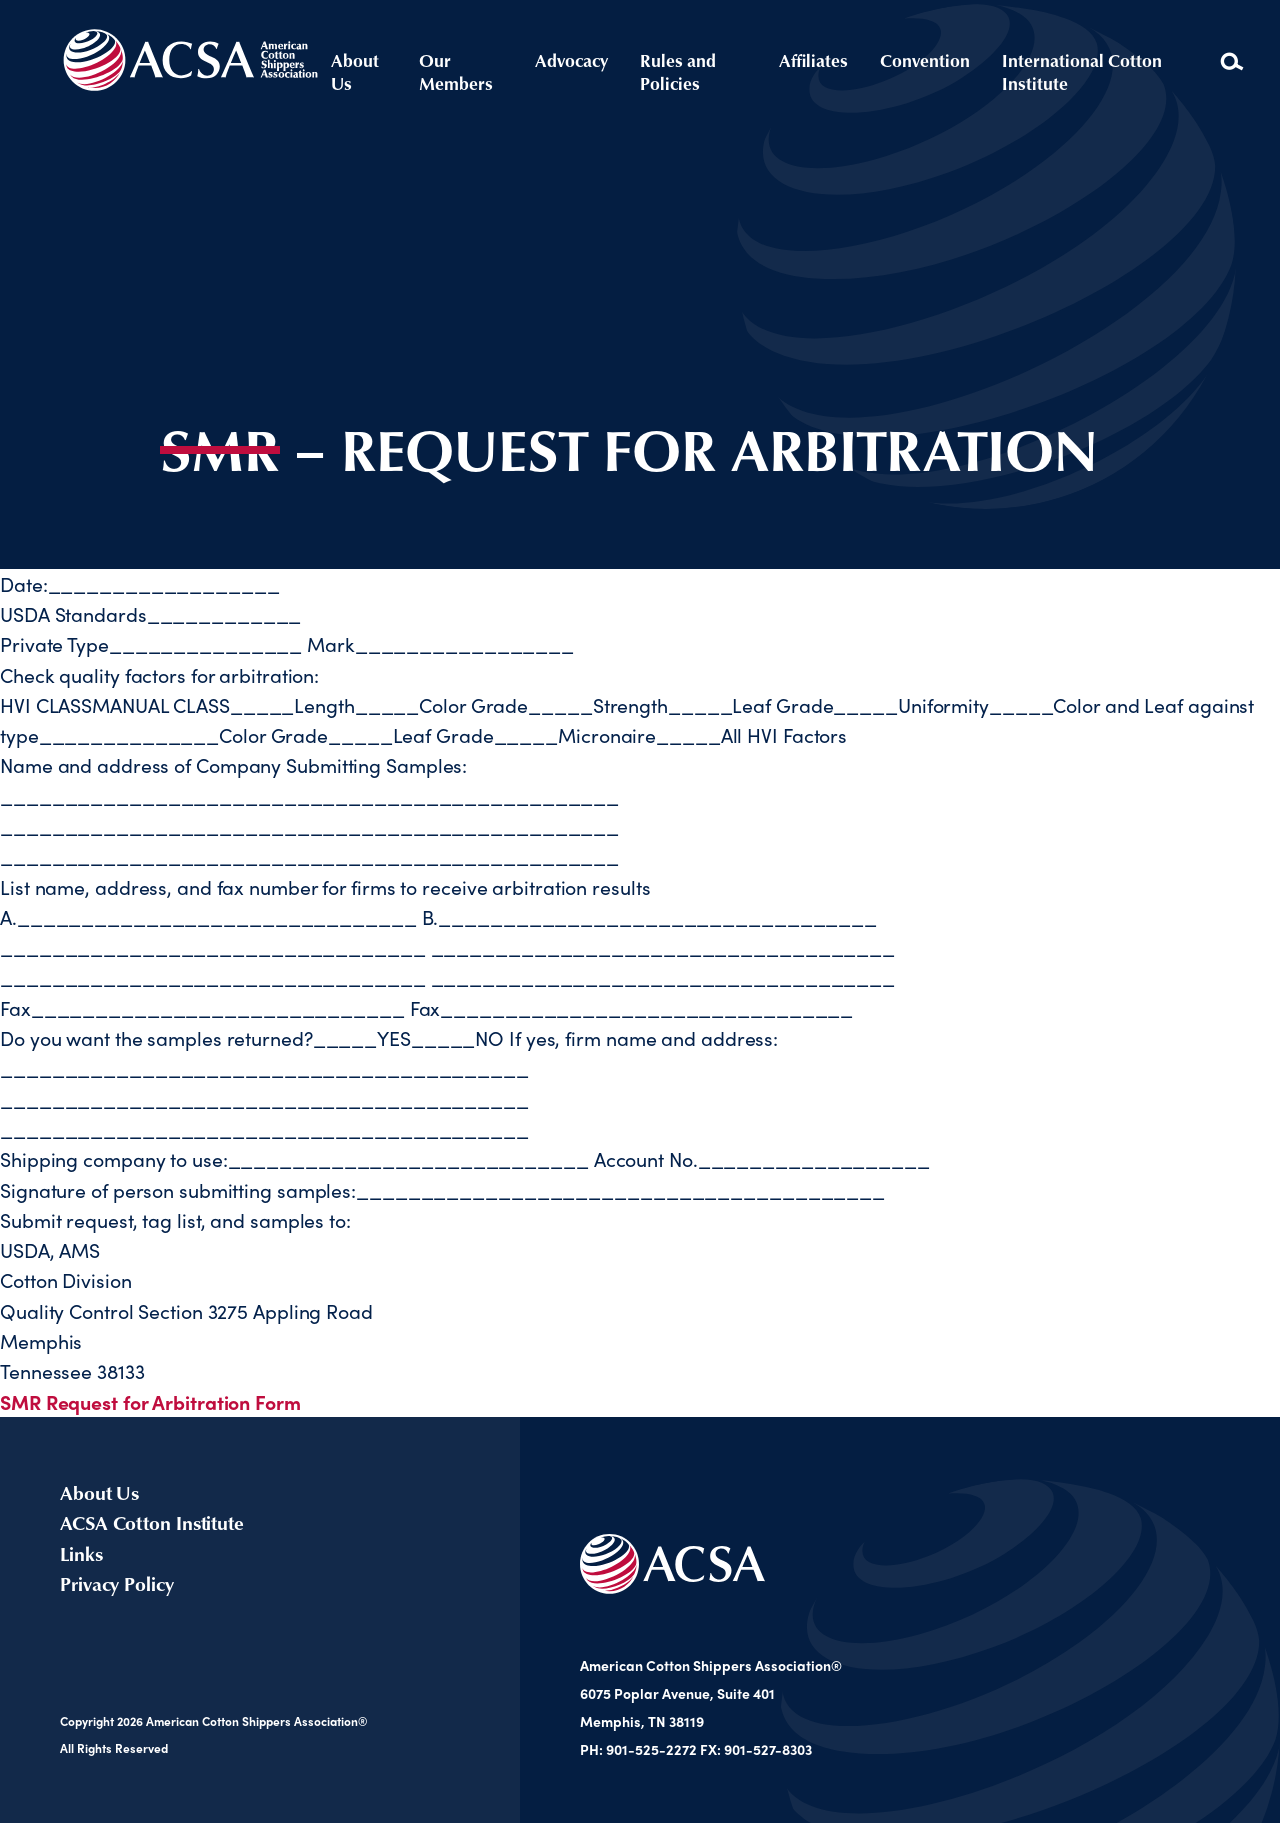  I want to click on Privacy Policy, so click(117, 1583).